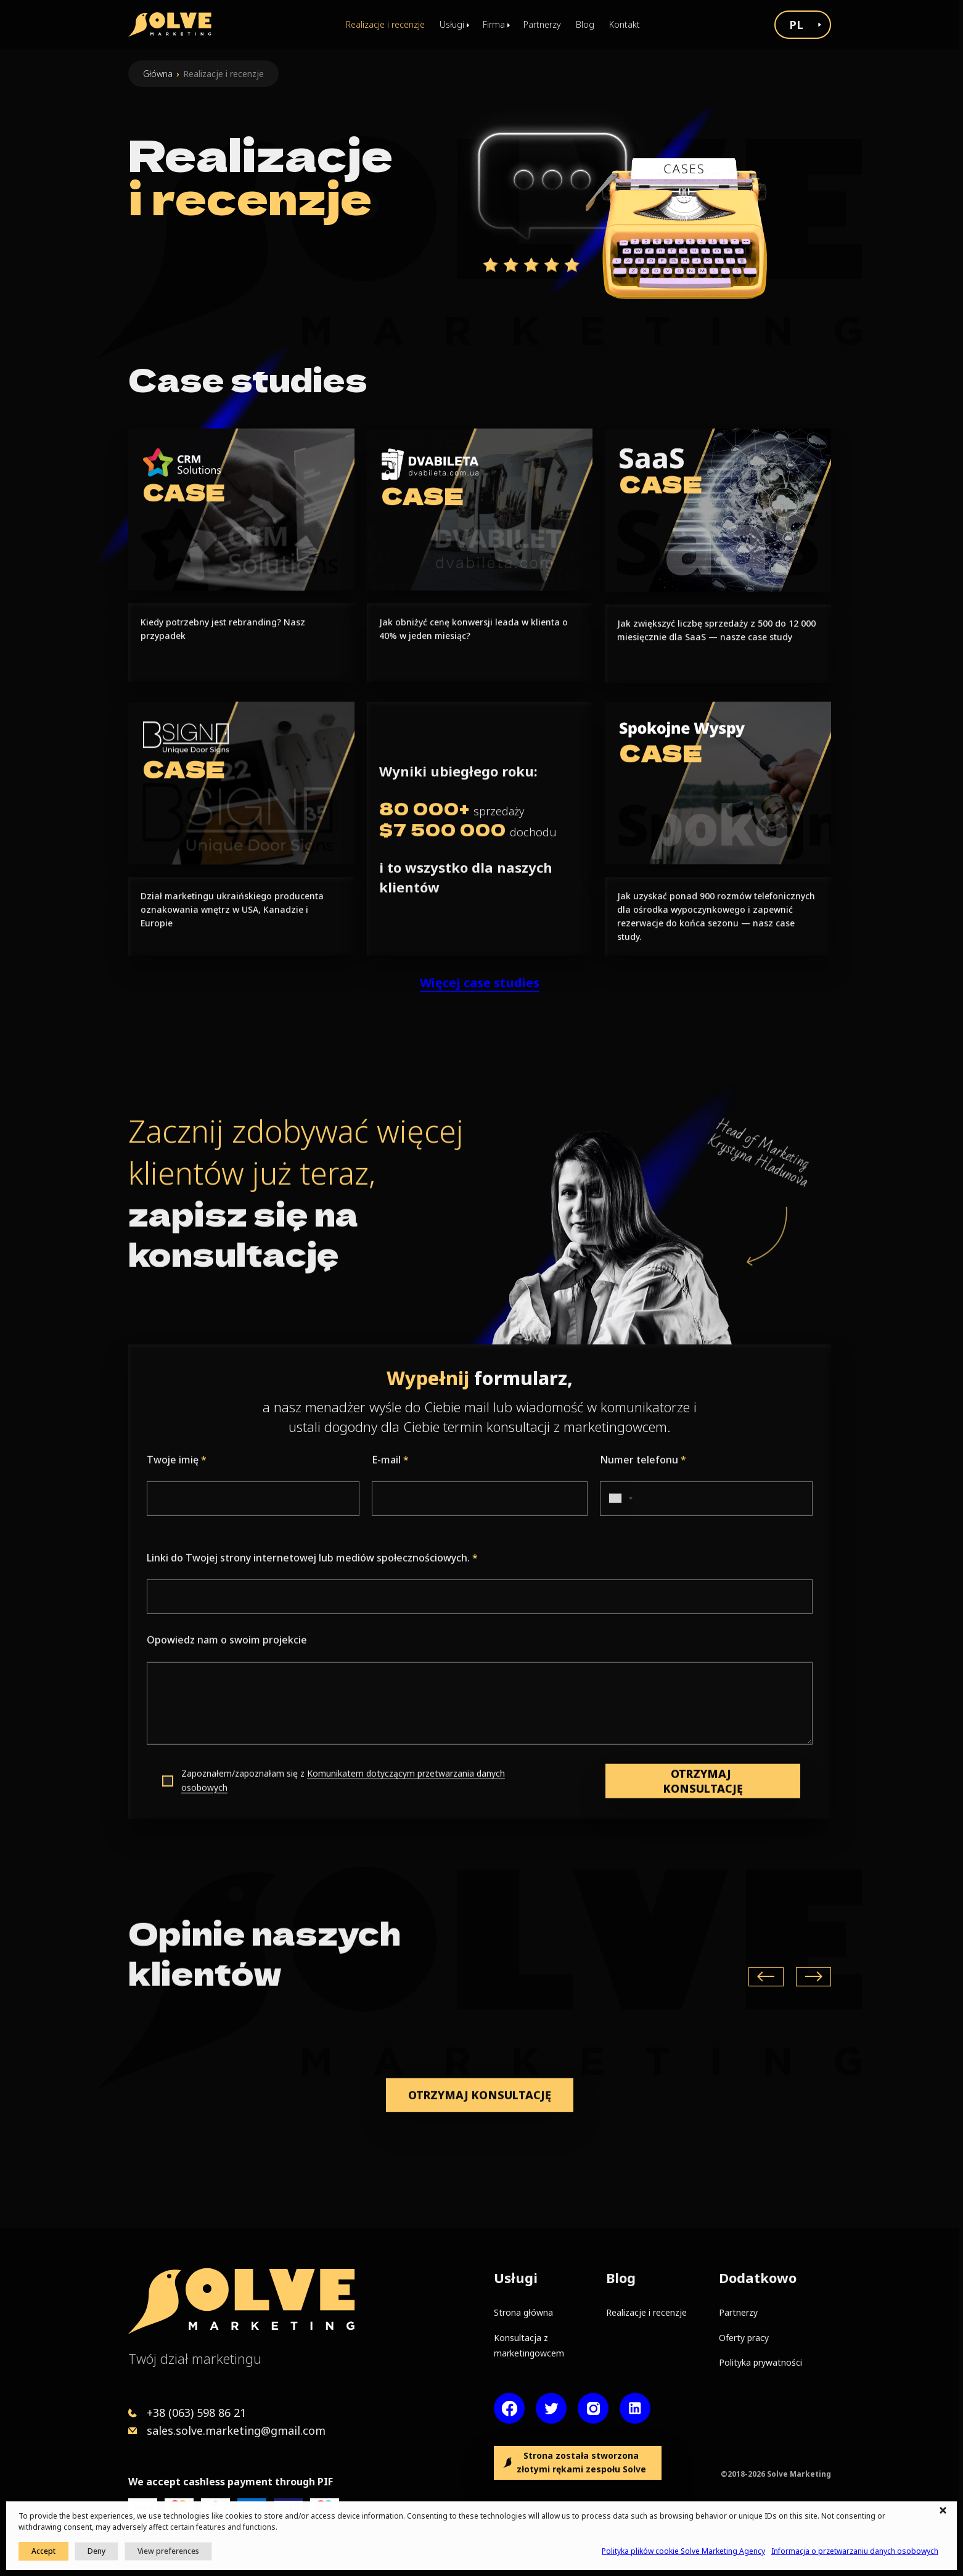  I want to click on Główna, so click(158, 74).